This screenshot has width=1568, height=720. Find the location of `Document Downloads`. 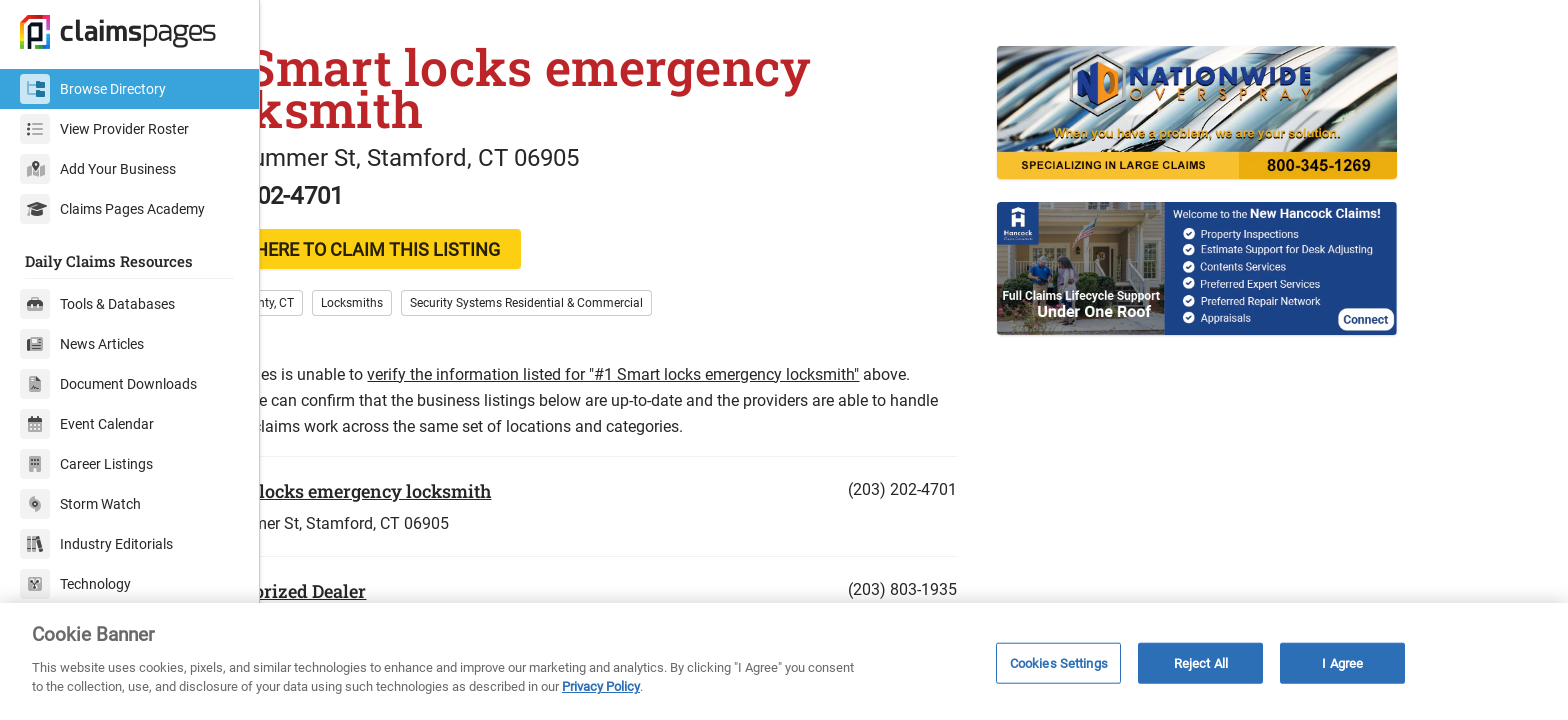

Document Downloads is located at coordinates (108, 384).